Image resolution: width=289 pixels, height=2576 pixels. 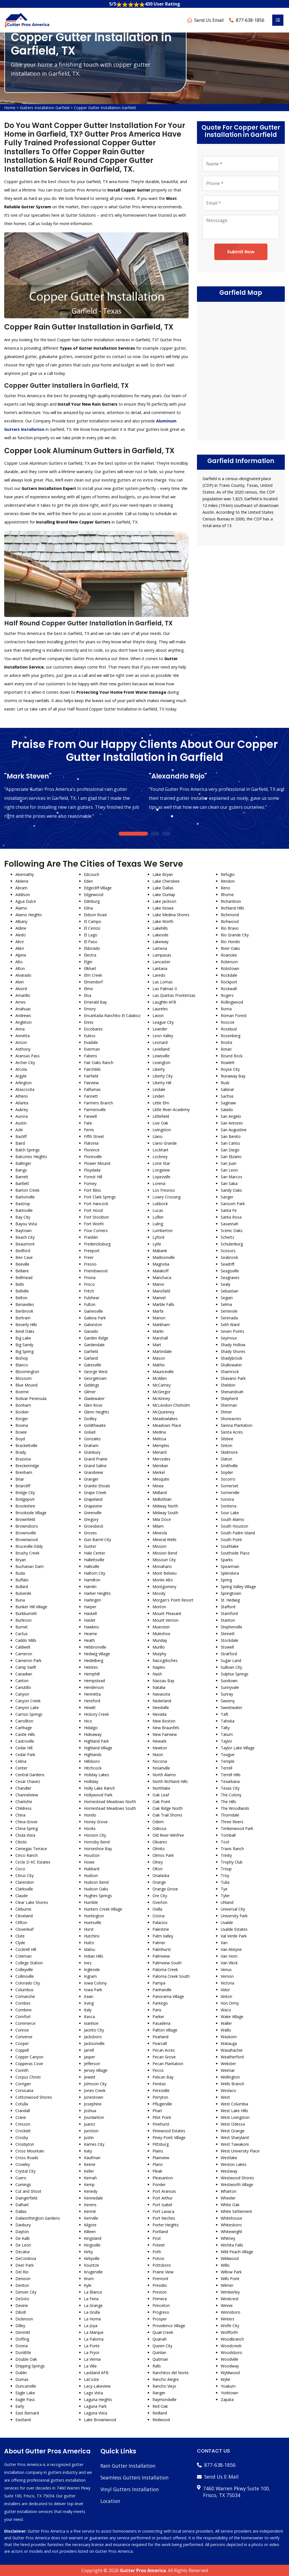 What do you see at coordinates (165, 1889) in the screenshot?
I see `Orange Grove` at bounding box center [165, 1889].